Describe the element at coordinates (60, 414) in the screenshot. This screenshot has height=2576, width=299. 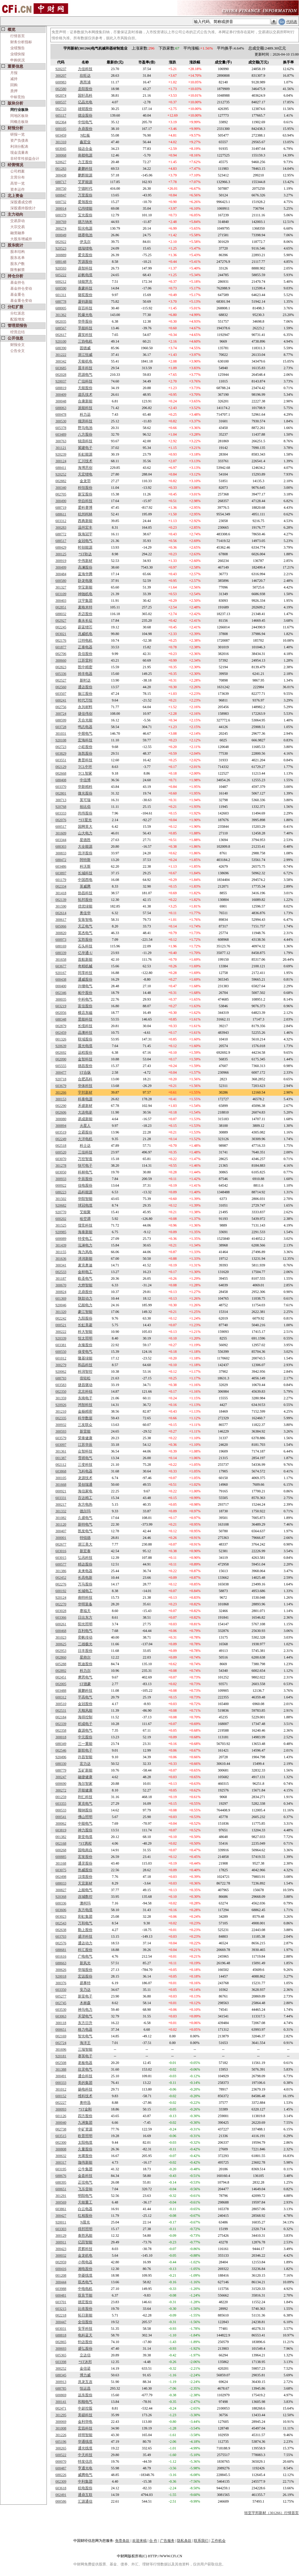
I see `600478` at that location.